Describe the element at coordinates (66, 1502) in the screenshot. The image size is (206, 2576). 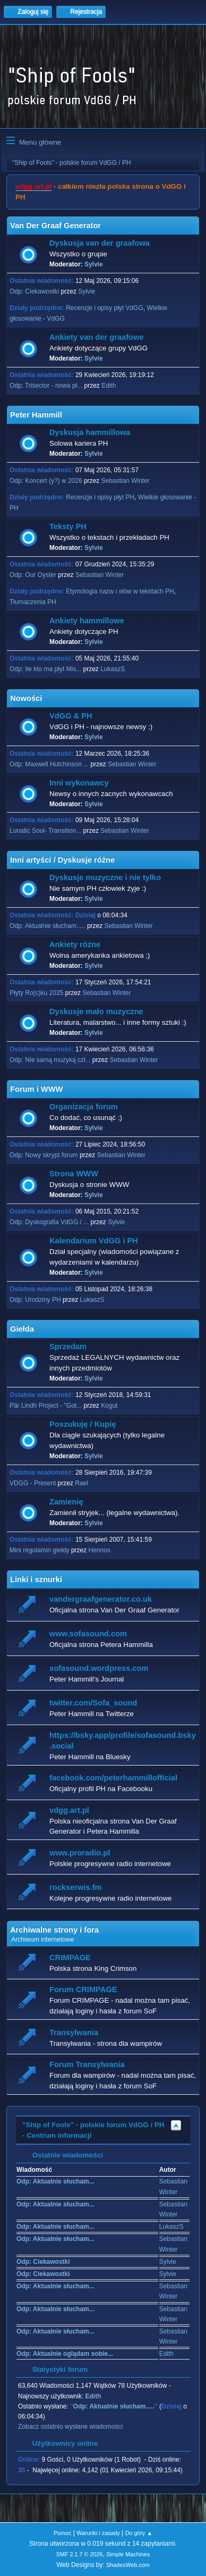
I see `Zamienię` at that location.